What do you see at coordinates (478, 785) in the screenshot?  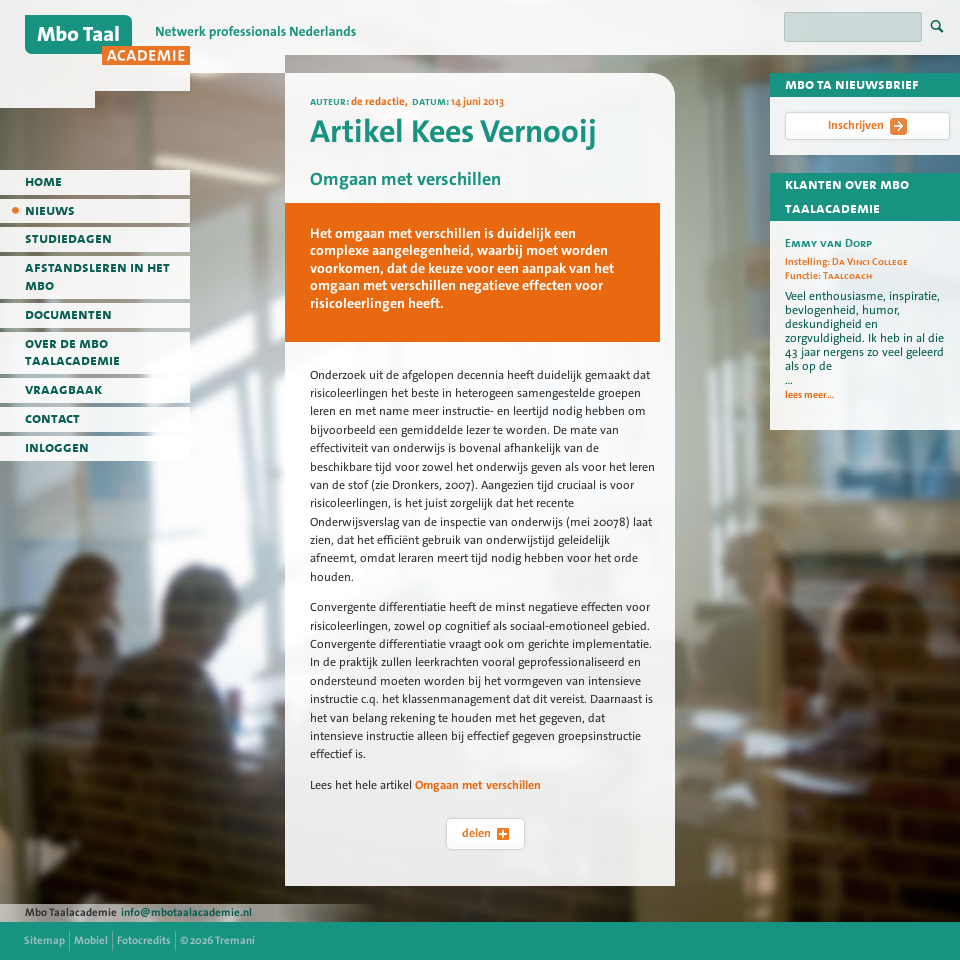 I see `Omgaan met verschillen` at bounding box center [478, 785].